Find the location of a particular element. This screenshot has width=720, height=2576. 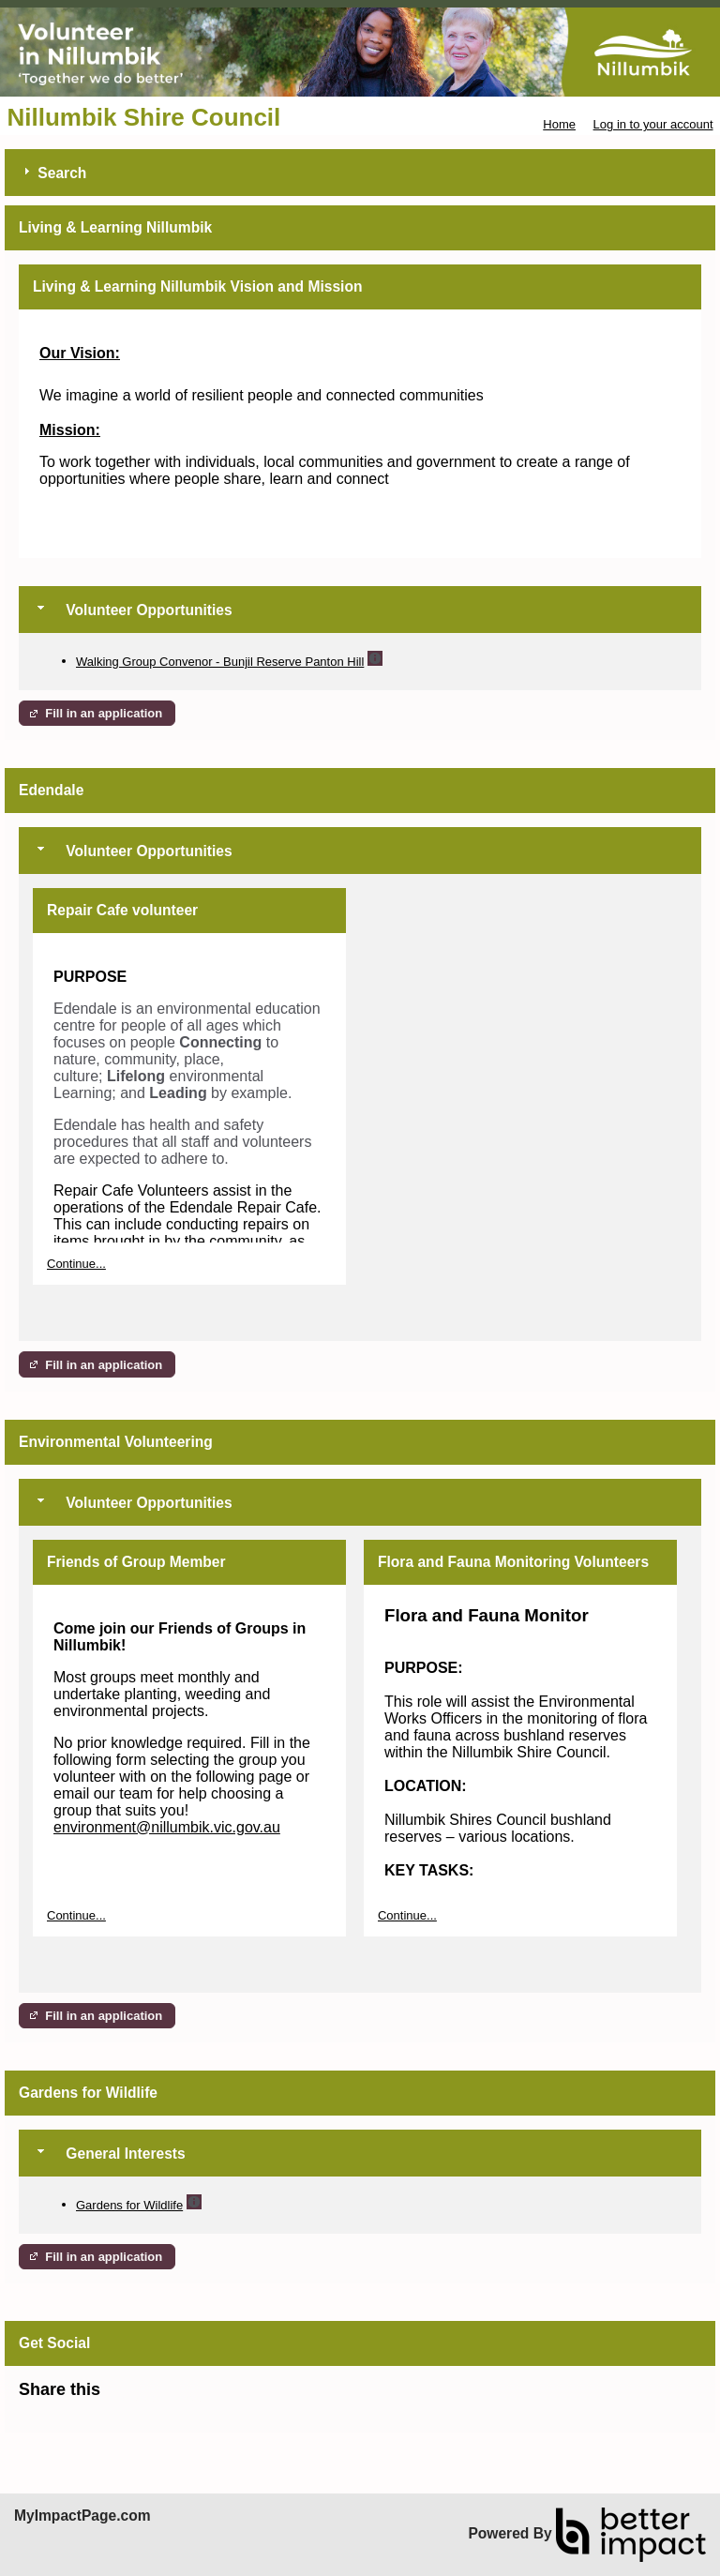

Flora and Fauna Monitoring Volunteers is located at coordinates (513, 1562).